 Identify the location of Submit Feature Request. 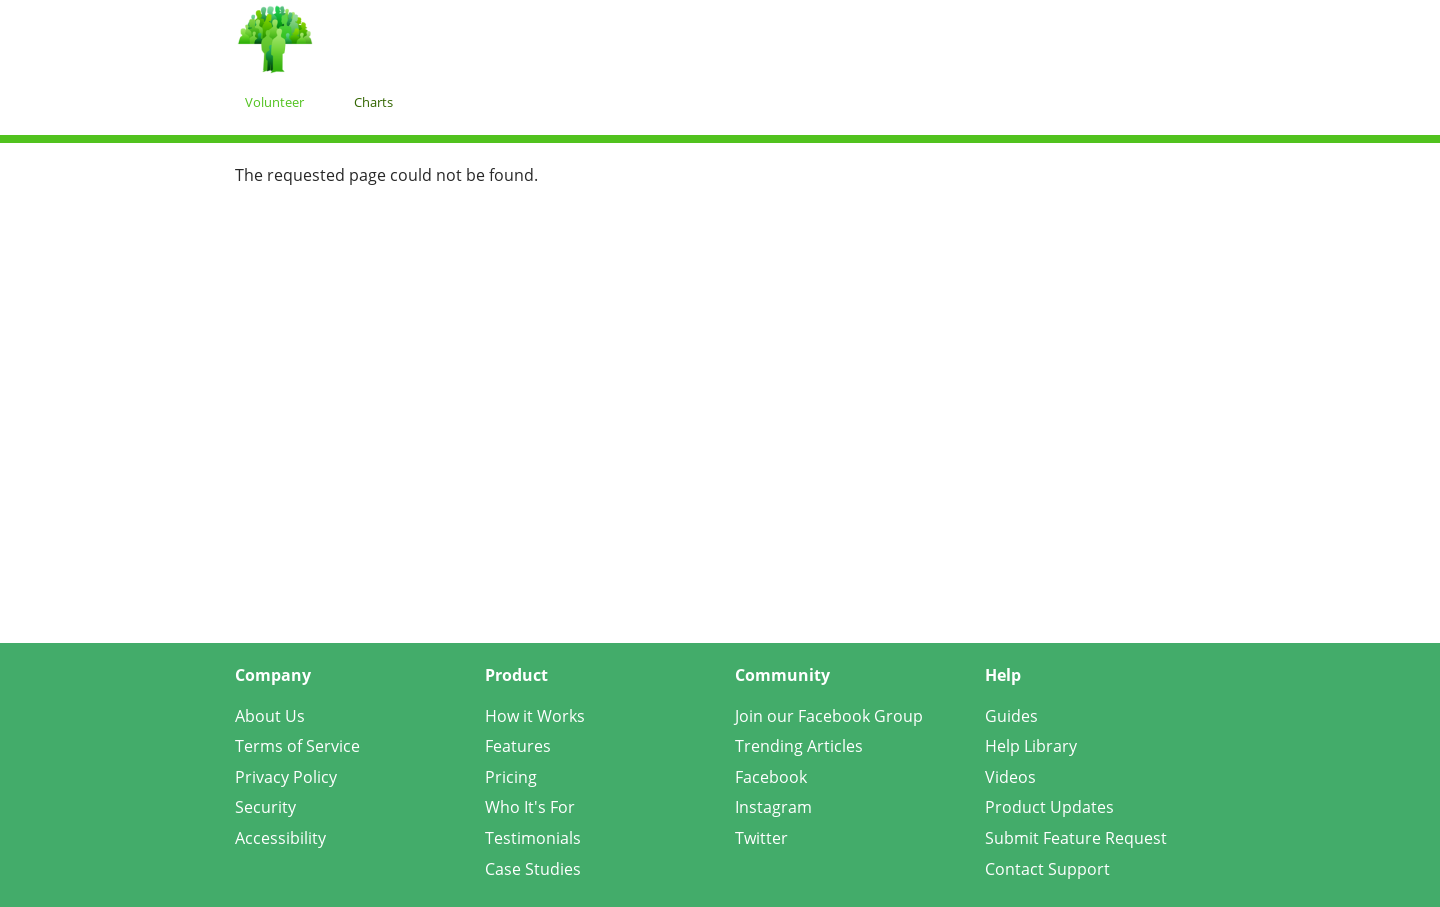
(1076, 838).